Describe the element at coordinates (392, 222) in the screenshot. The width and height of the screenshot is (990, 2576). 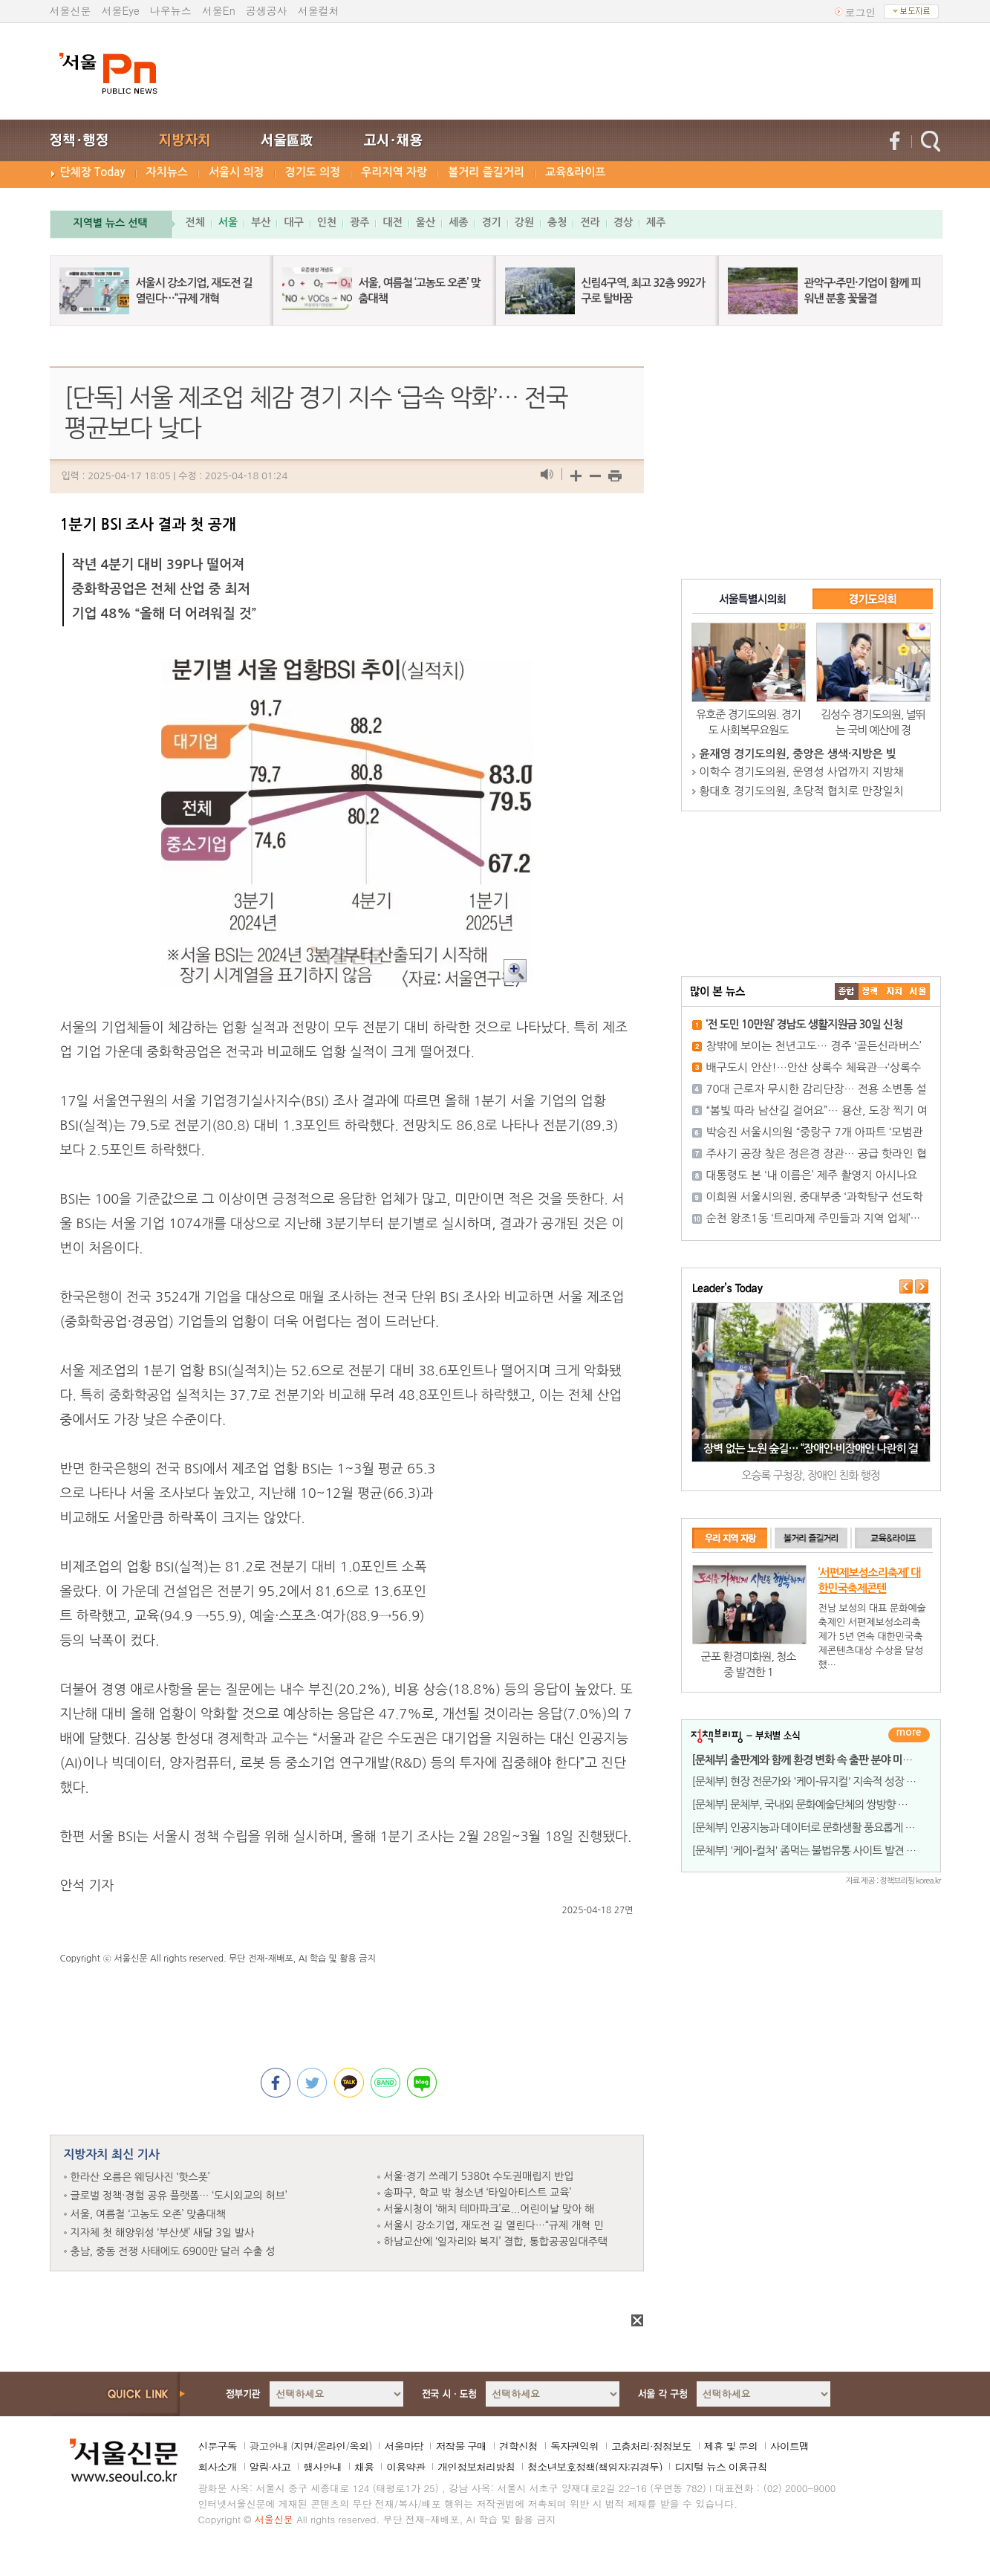
I see `대전` at that location.